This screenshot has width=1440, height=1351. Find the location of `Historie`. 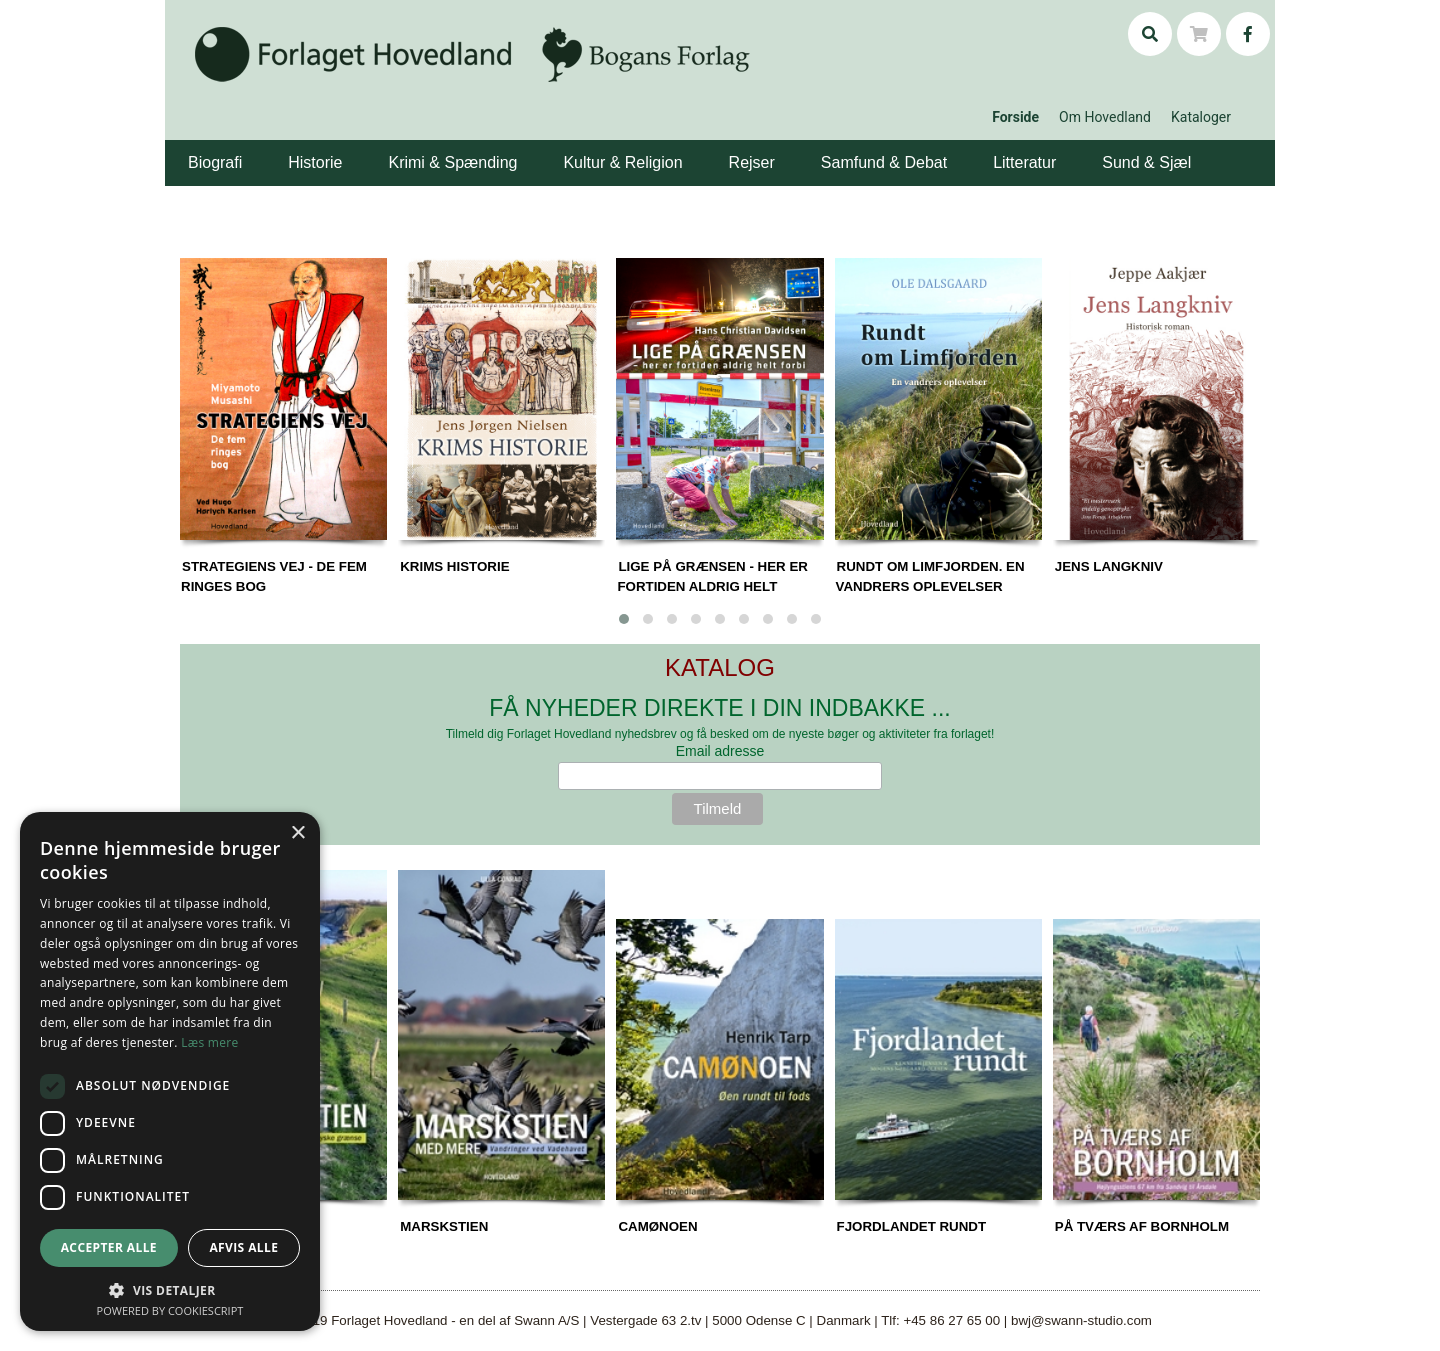

Historie is located at coordinates (315, 162).